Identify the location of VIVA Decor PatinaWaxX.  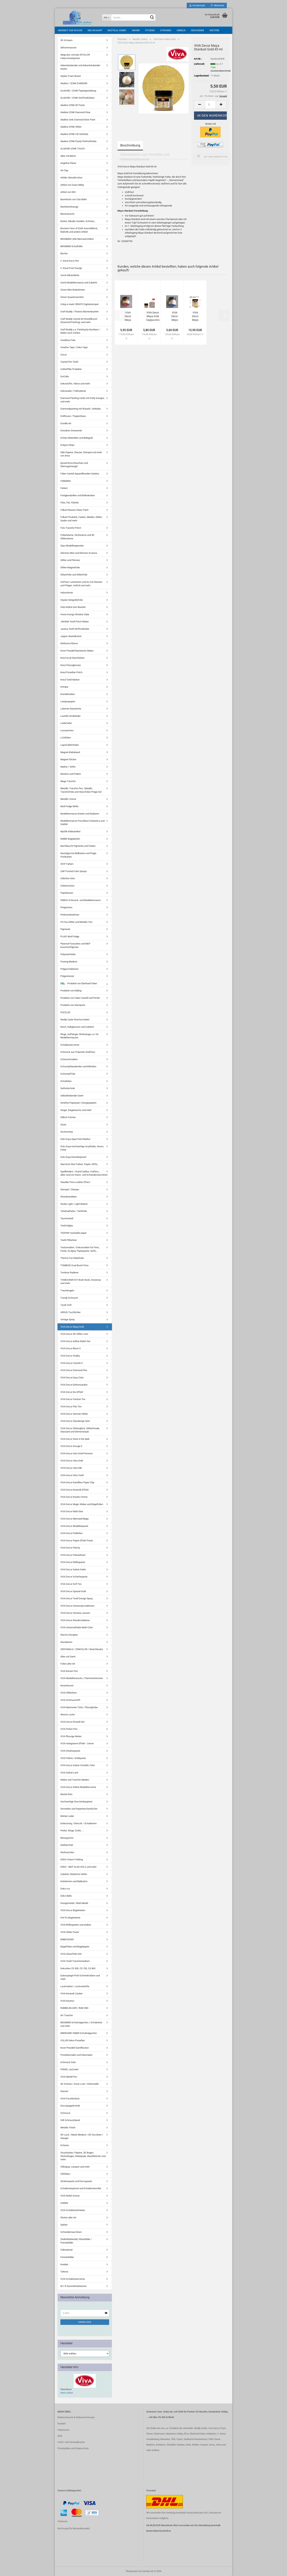
(72, 1555).